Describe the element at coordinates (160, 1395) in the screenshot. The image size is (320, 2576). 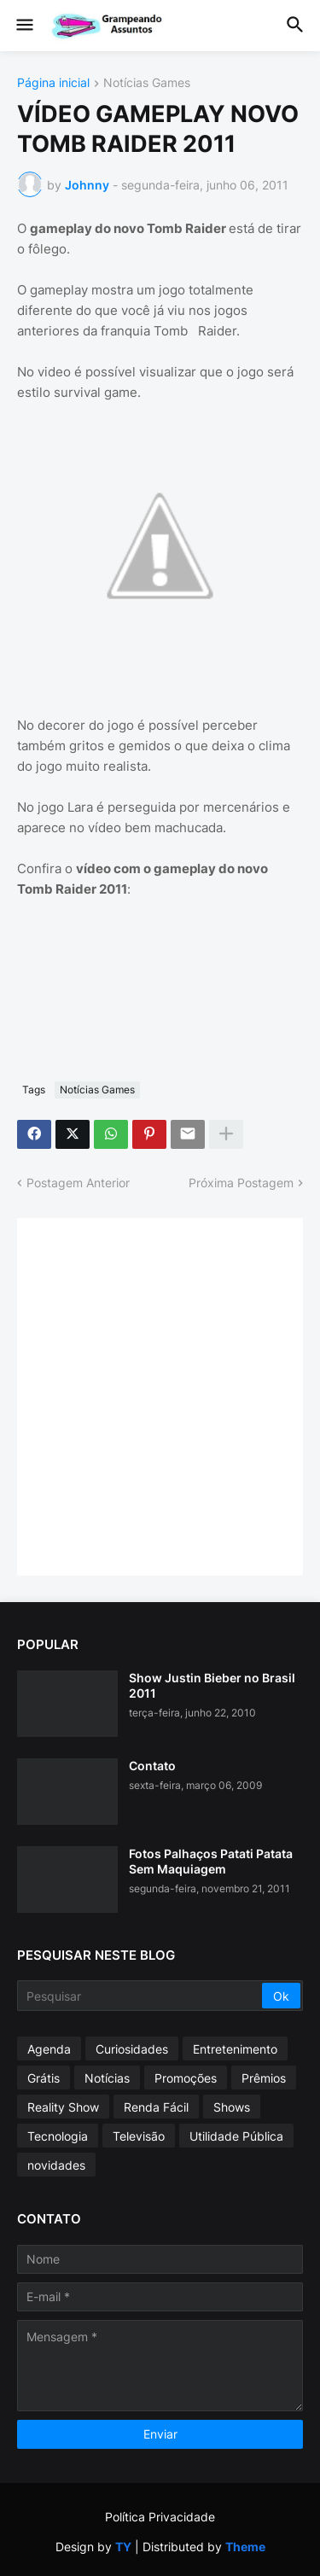
I see `[Advertisement]` at that location.